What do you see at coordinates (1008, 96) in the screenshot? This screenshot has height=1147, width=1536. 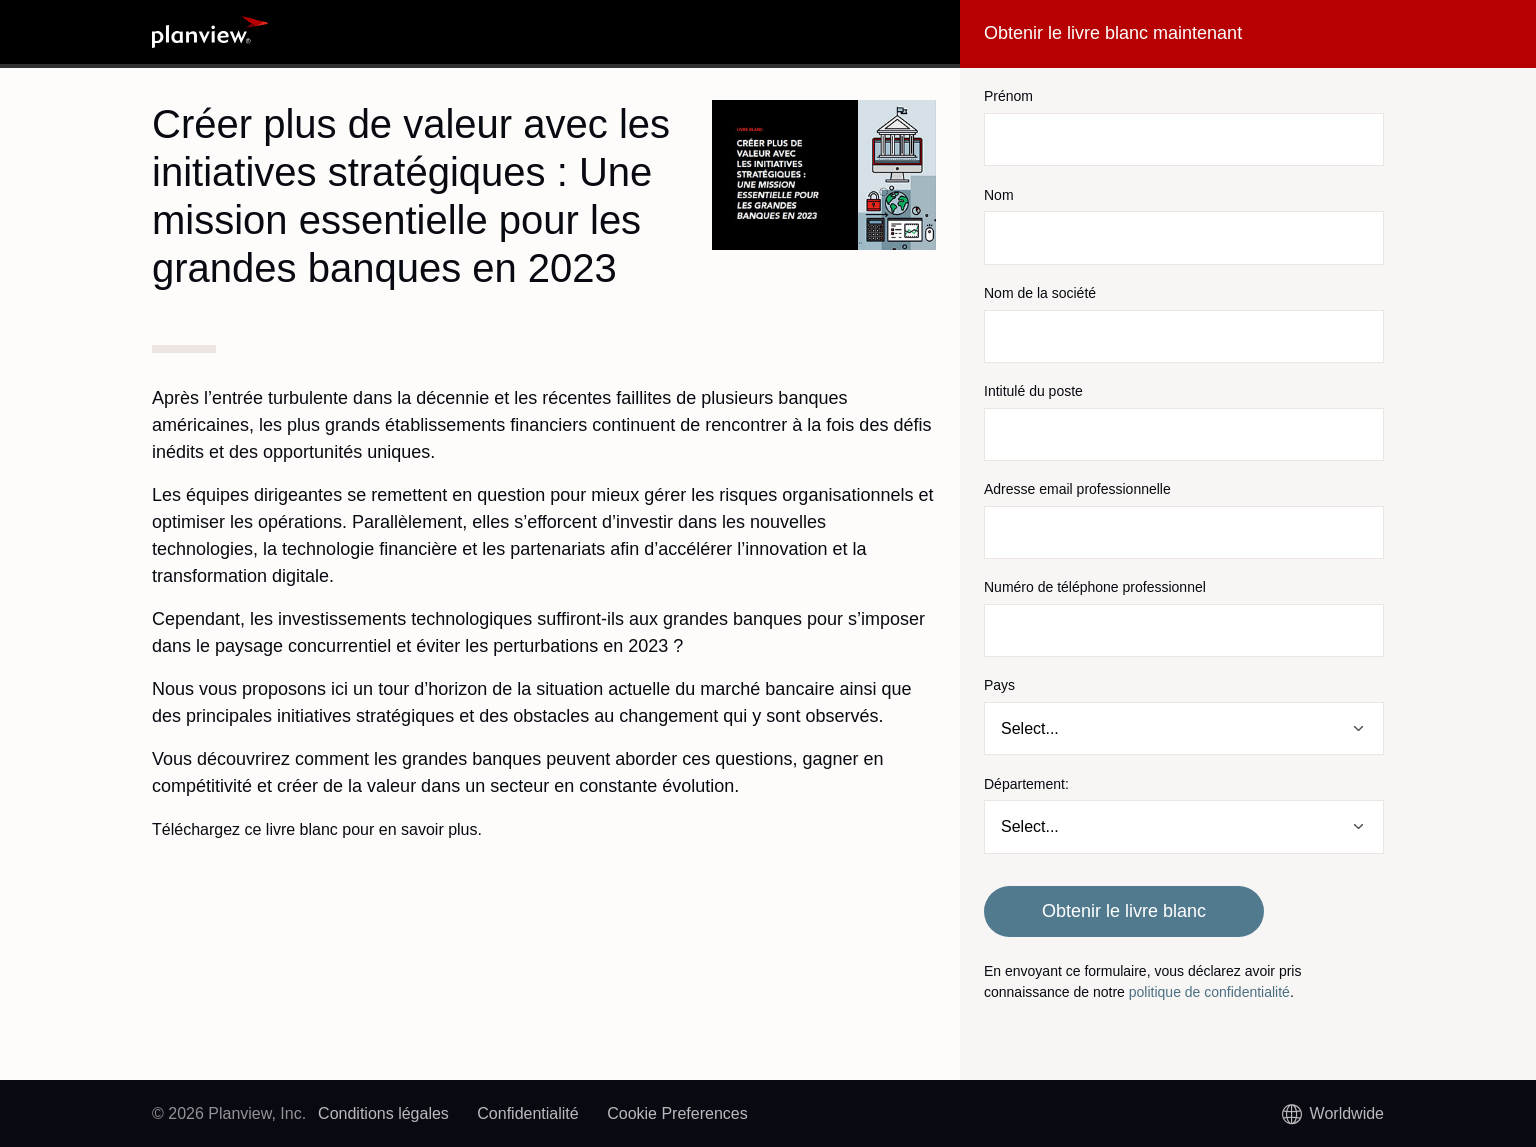 I see `Prénom` at bounding box center [1008, 96].